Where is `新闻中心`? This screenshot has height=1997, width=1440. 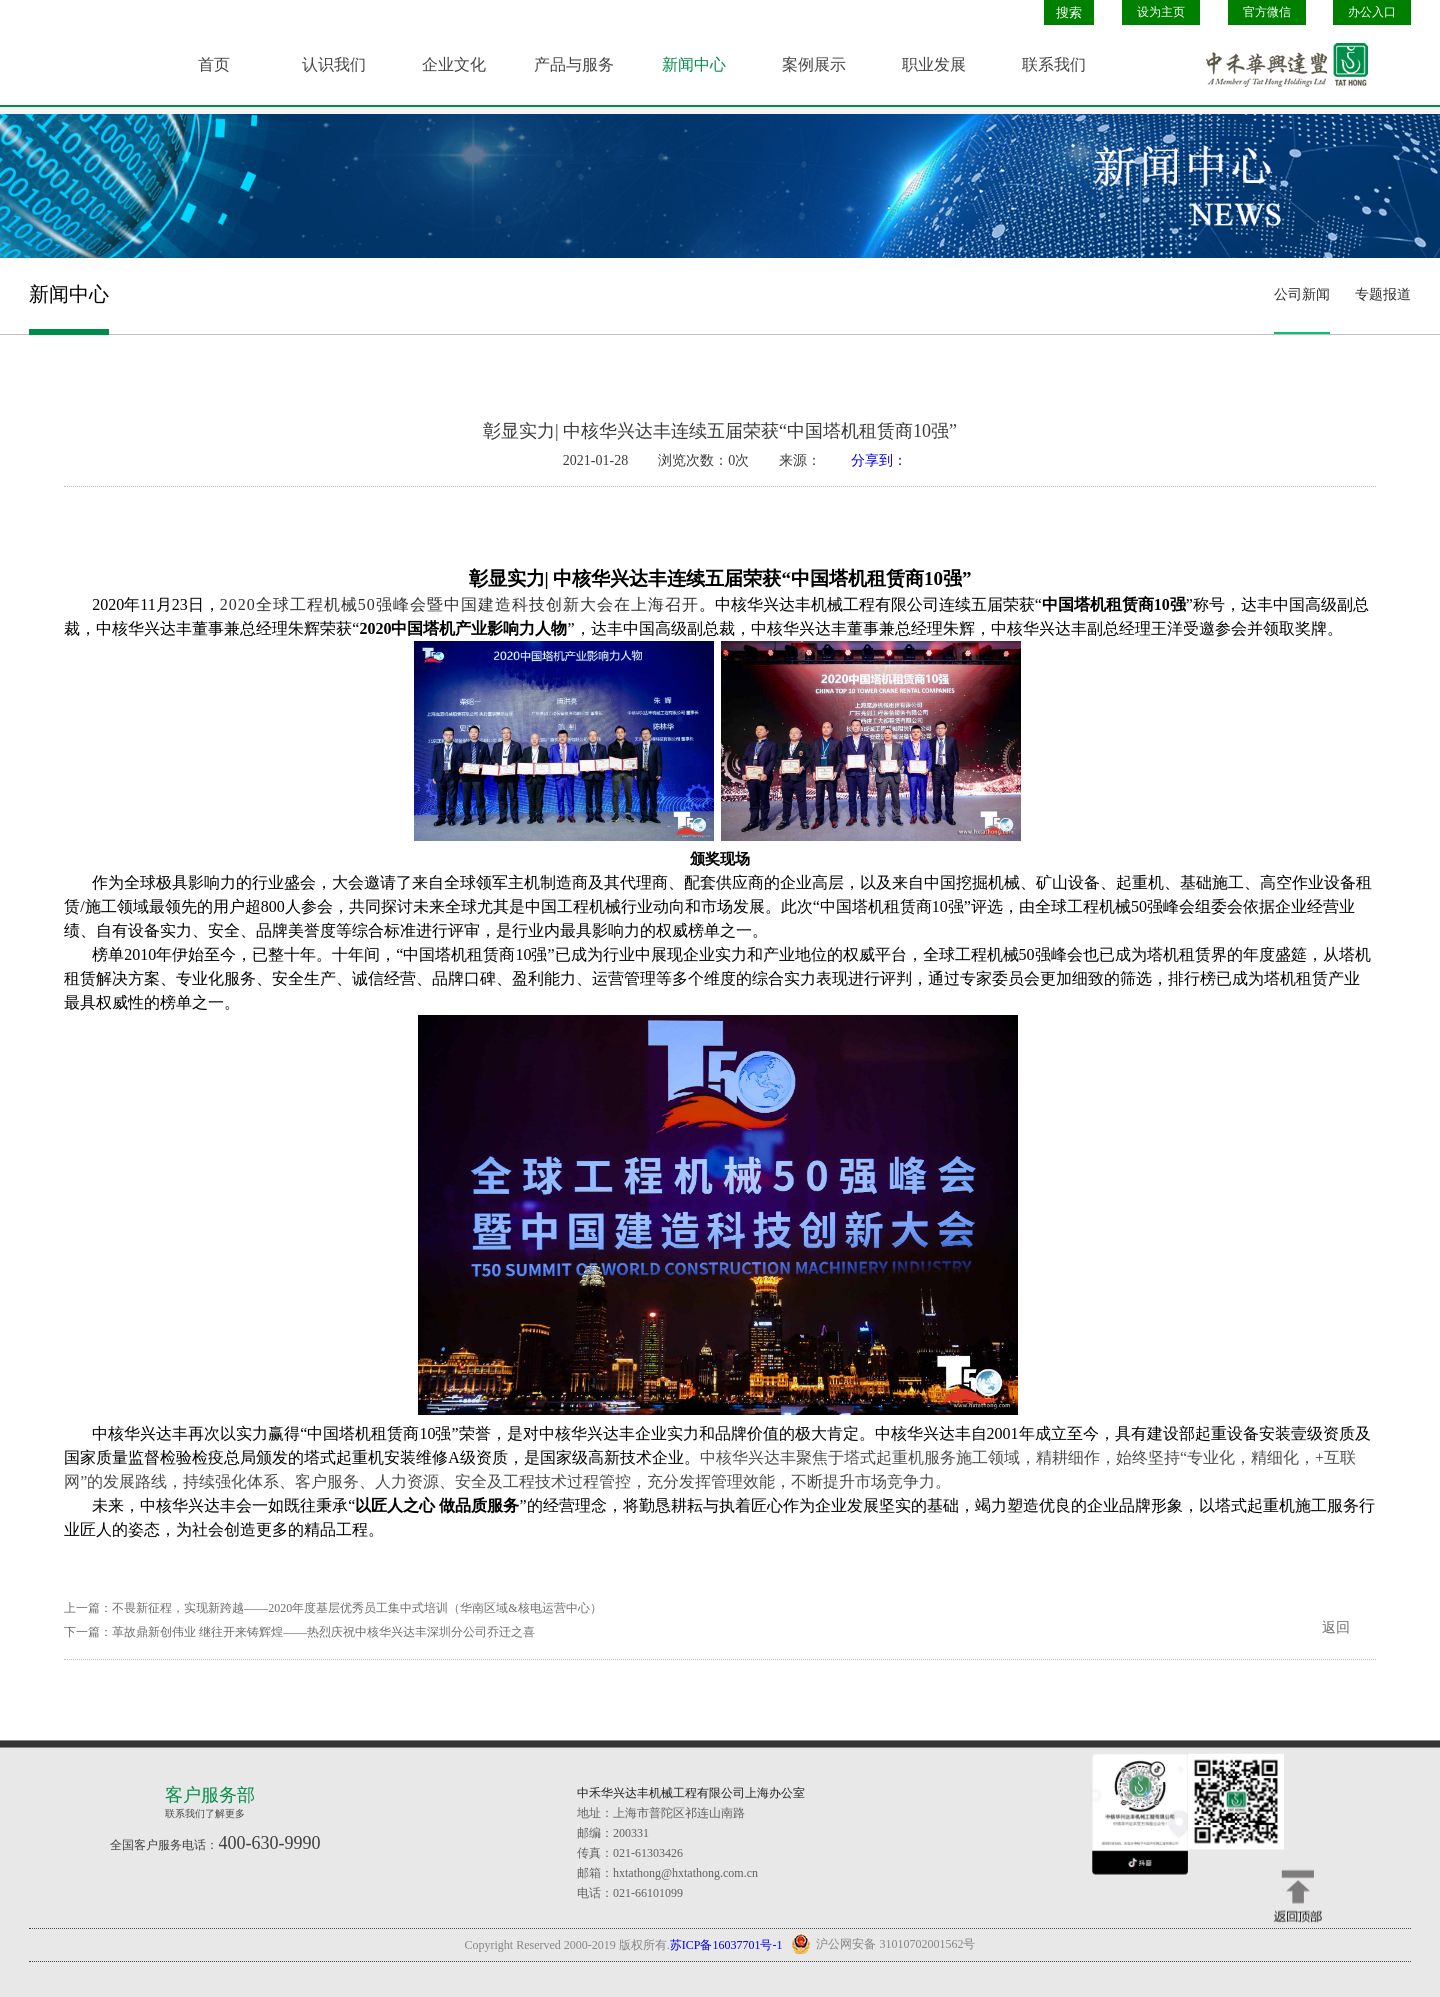
新闻中心 is located at coordinates (694, 64).